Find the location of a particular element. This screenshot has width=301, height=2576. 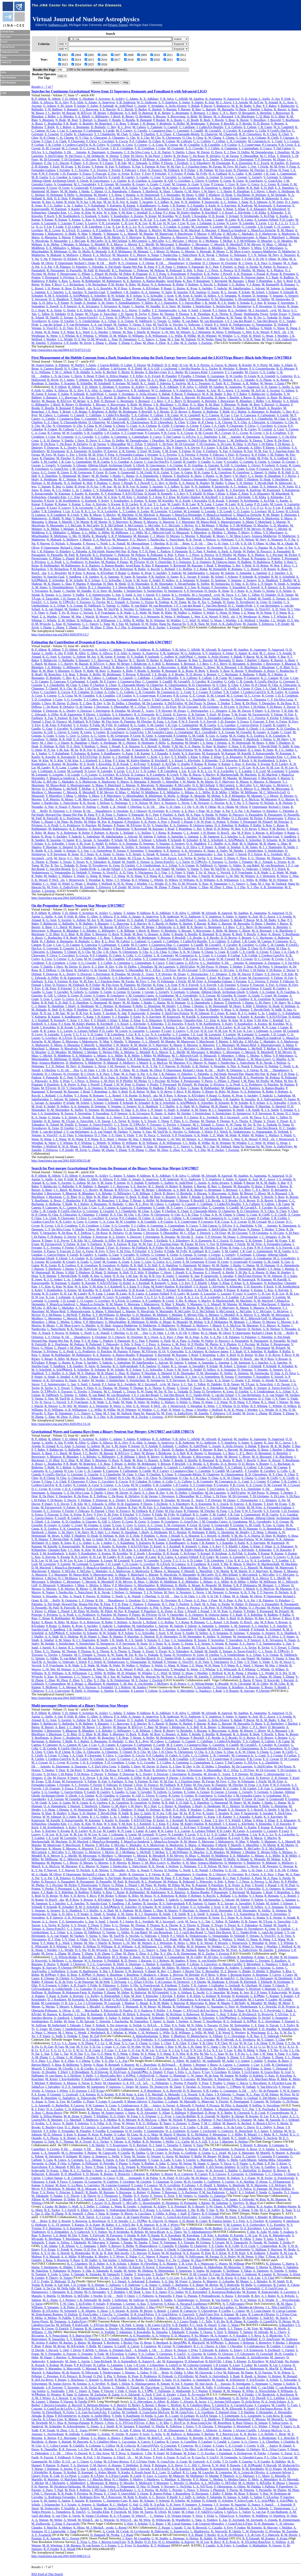

D. J. Stops is located at coordinates (38, 310).